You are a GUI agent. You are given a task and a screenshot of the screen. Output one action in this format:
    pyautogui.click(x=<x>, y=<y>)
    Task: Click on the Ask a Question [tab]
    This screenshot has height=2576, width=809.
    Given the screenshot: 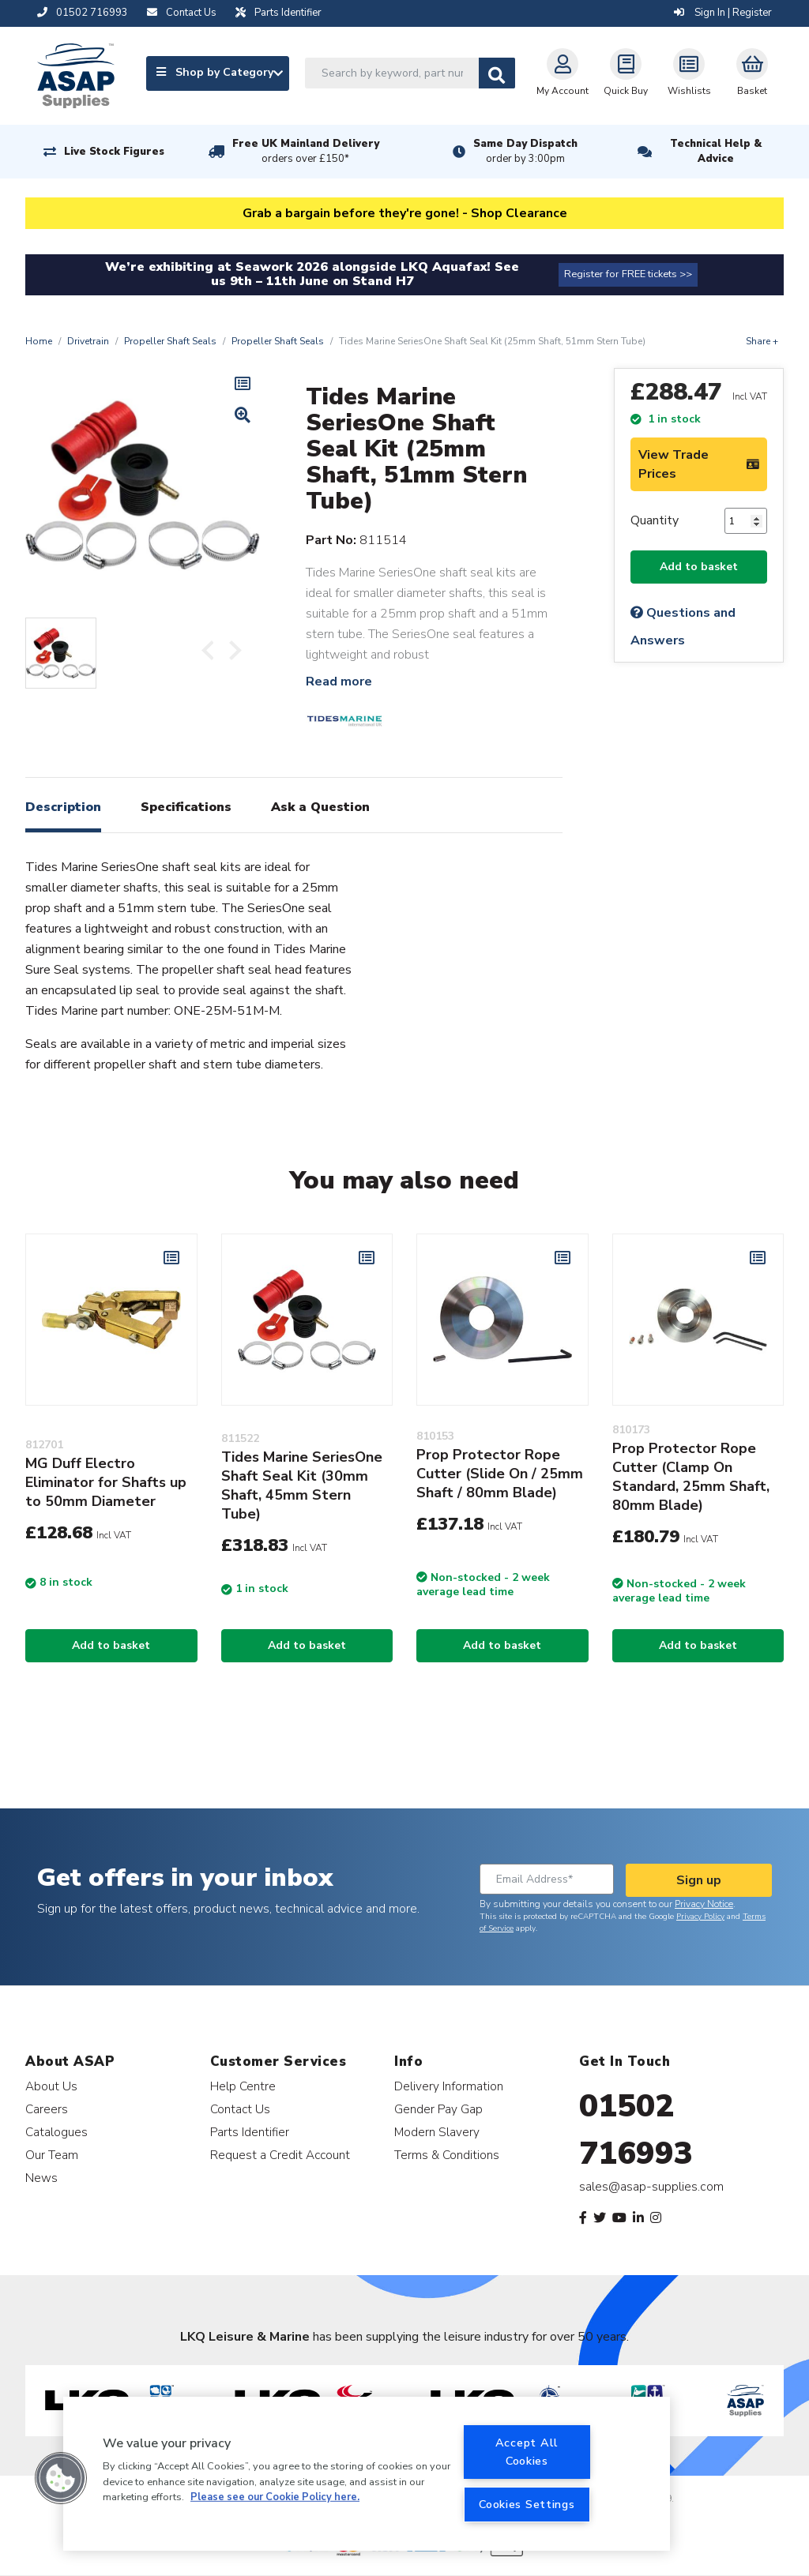 What is the action you would take?
    pyautogui.click(x=320, y=807)
    